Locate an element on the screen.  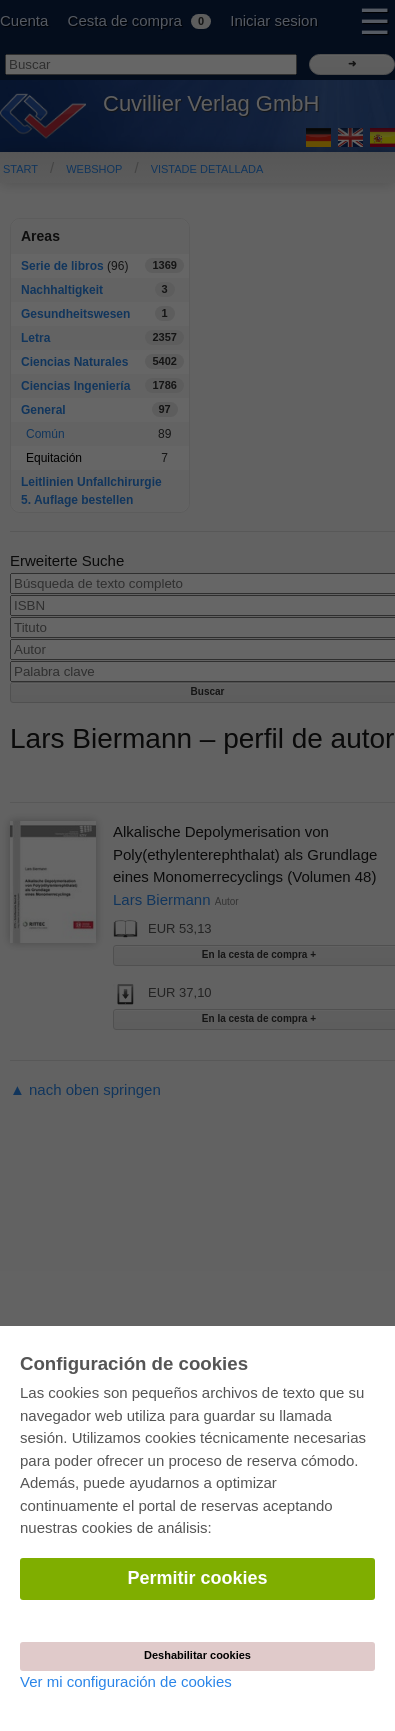
Permitir cookies is located at coordinates (197, 1578).